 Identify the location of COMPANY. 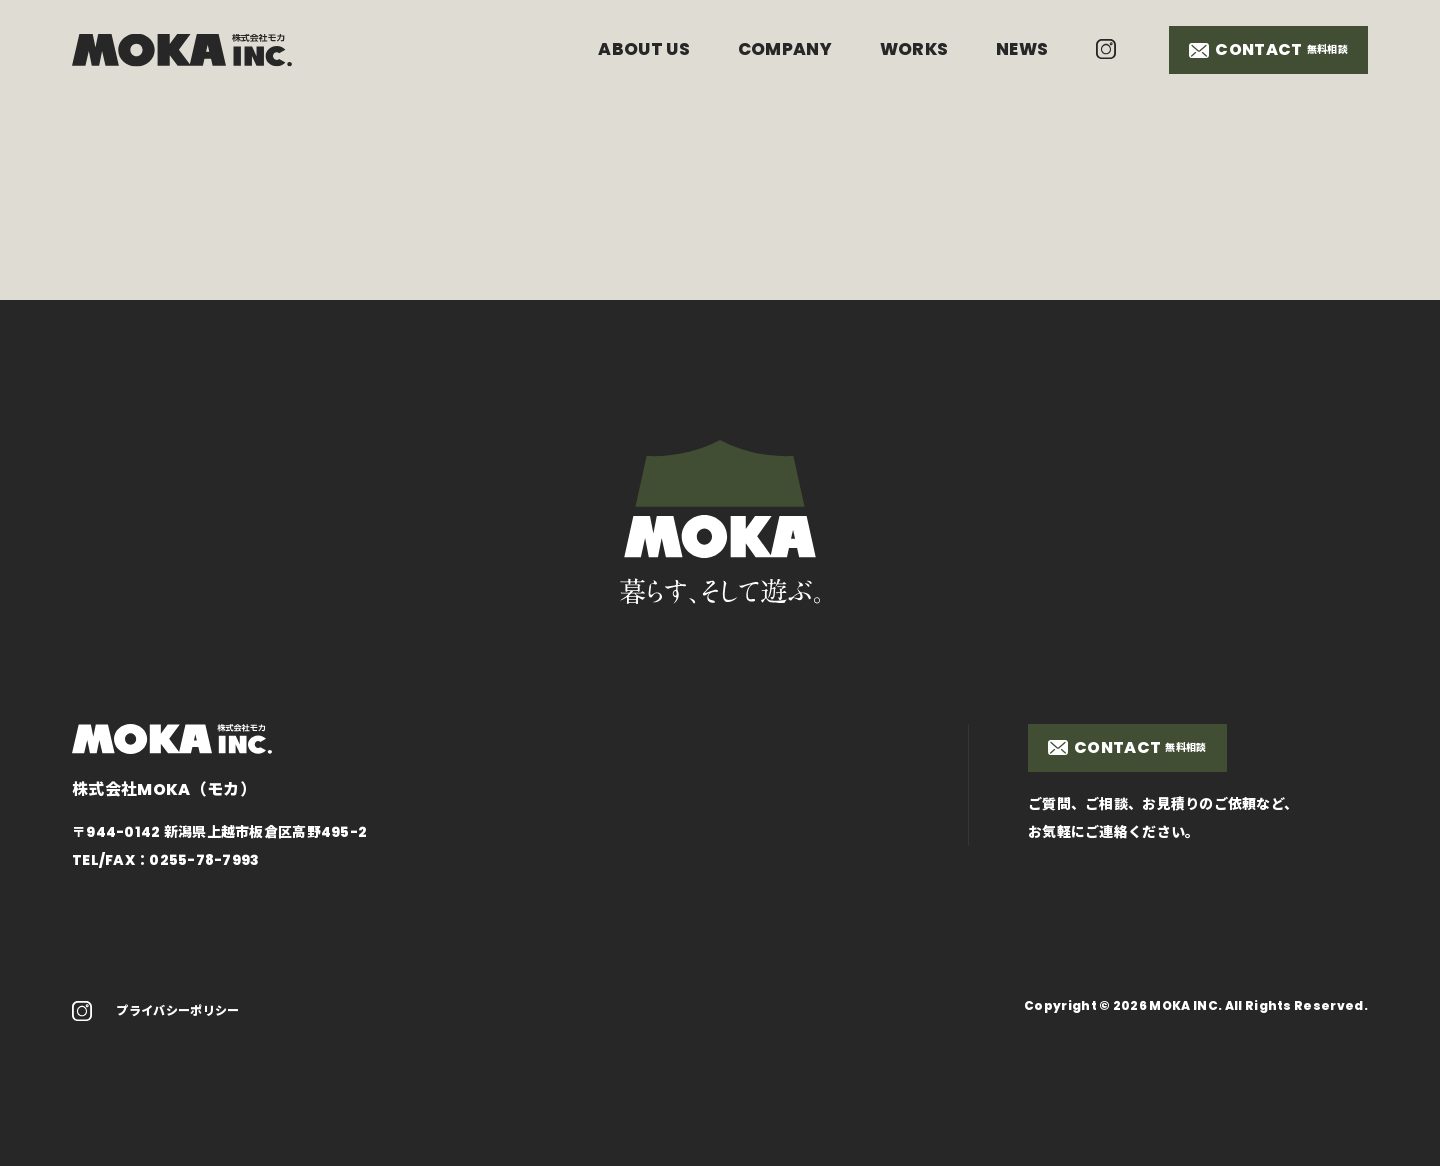
(785, 49).